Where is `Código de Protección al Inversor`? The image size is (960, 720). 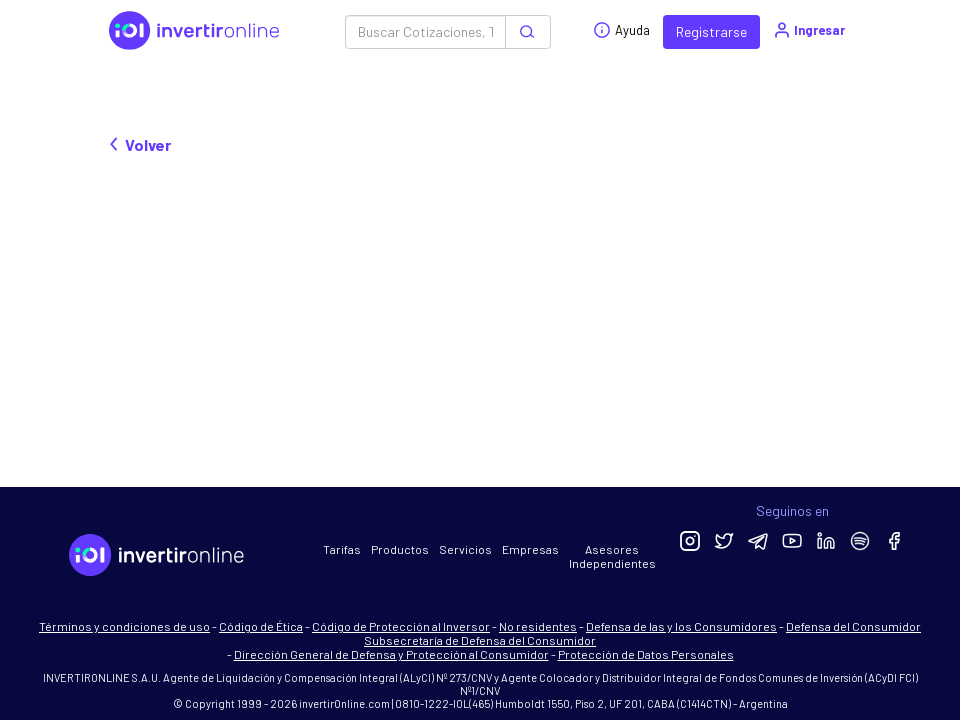 Código de Protección al Inversor is located at coordinates (401, 626).